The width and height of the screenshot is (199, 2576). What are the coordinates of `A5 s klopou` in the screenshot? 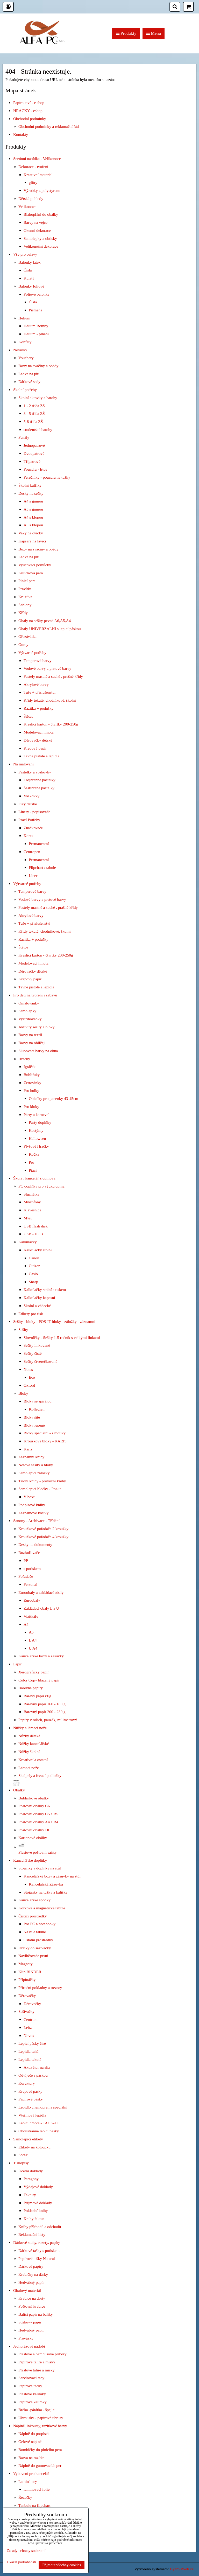 It's located at (33, 525).